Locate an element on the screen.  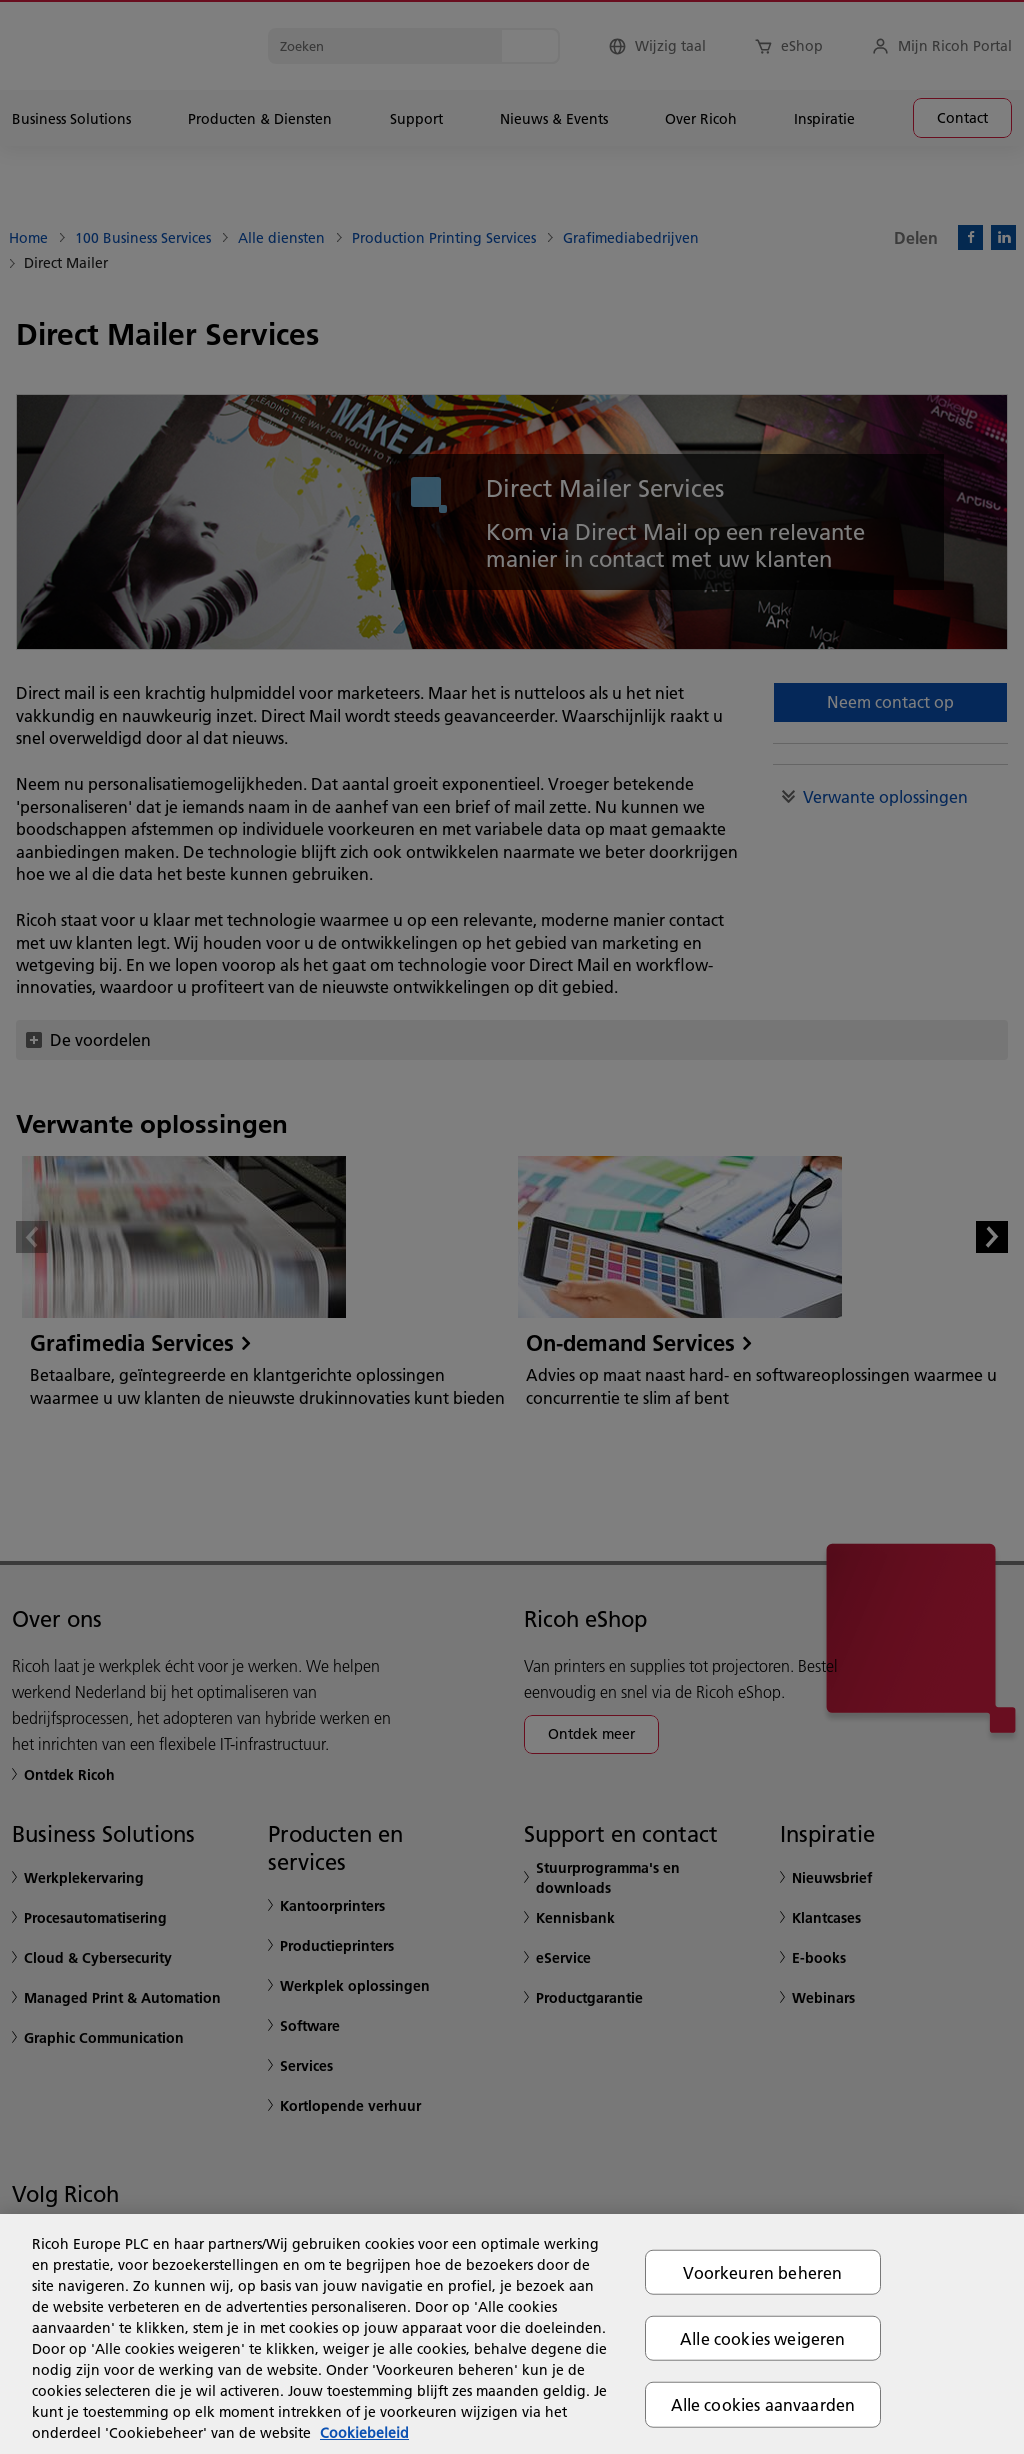
[region] is located at coordinates (512, 2334).